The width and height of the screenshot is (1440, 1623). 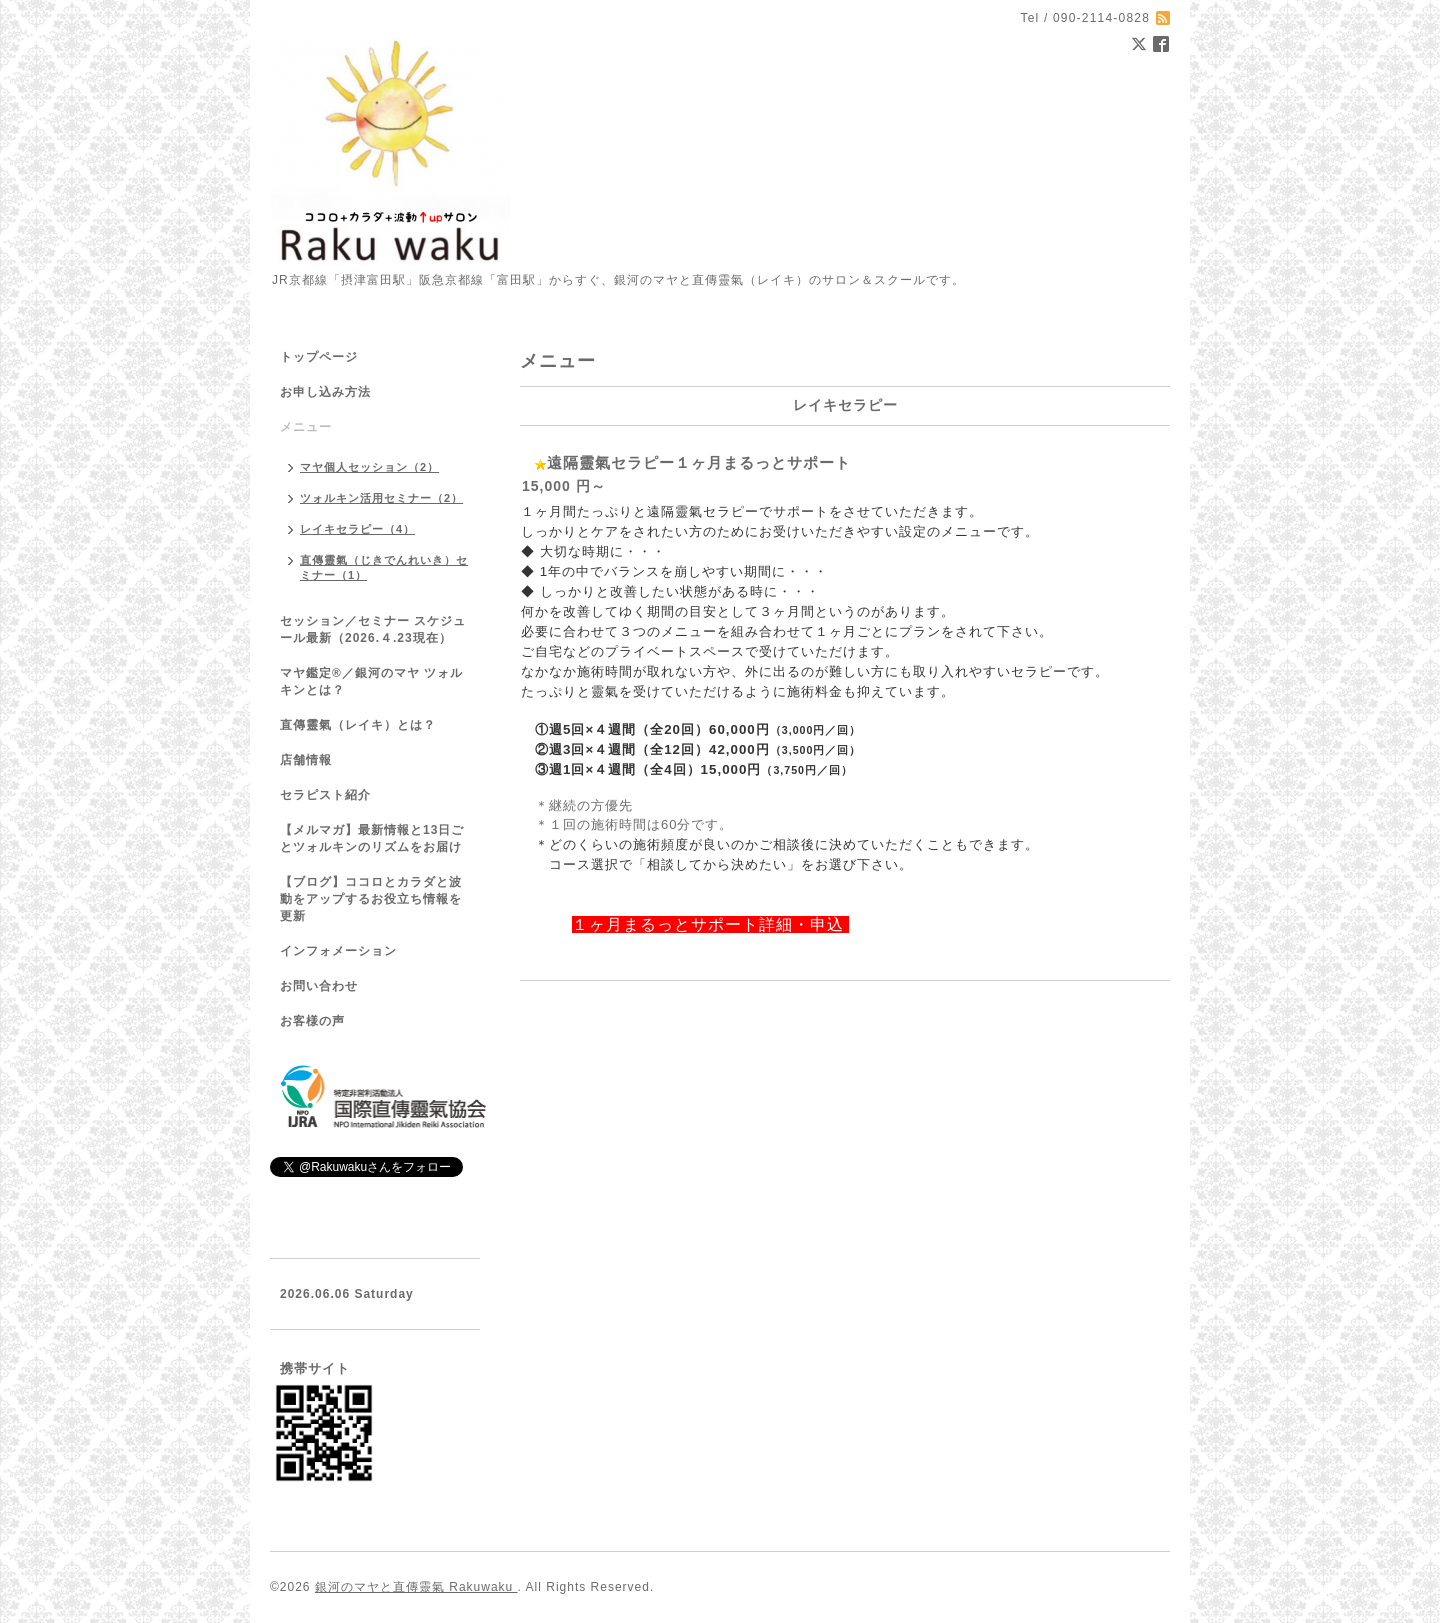 I want to click on 店舗情報, so click(x=306, y=760).